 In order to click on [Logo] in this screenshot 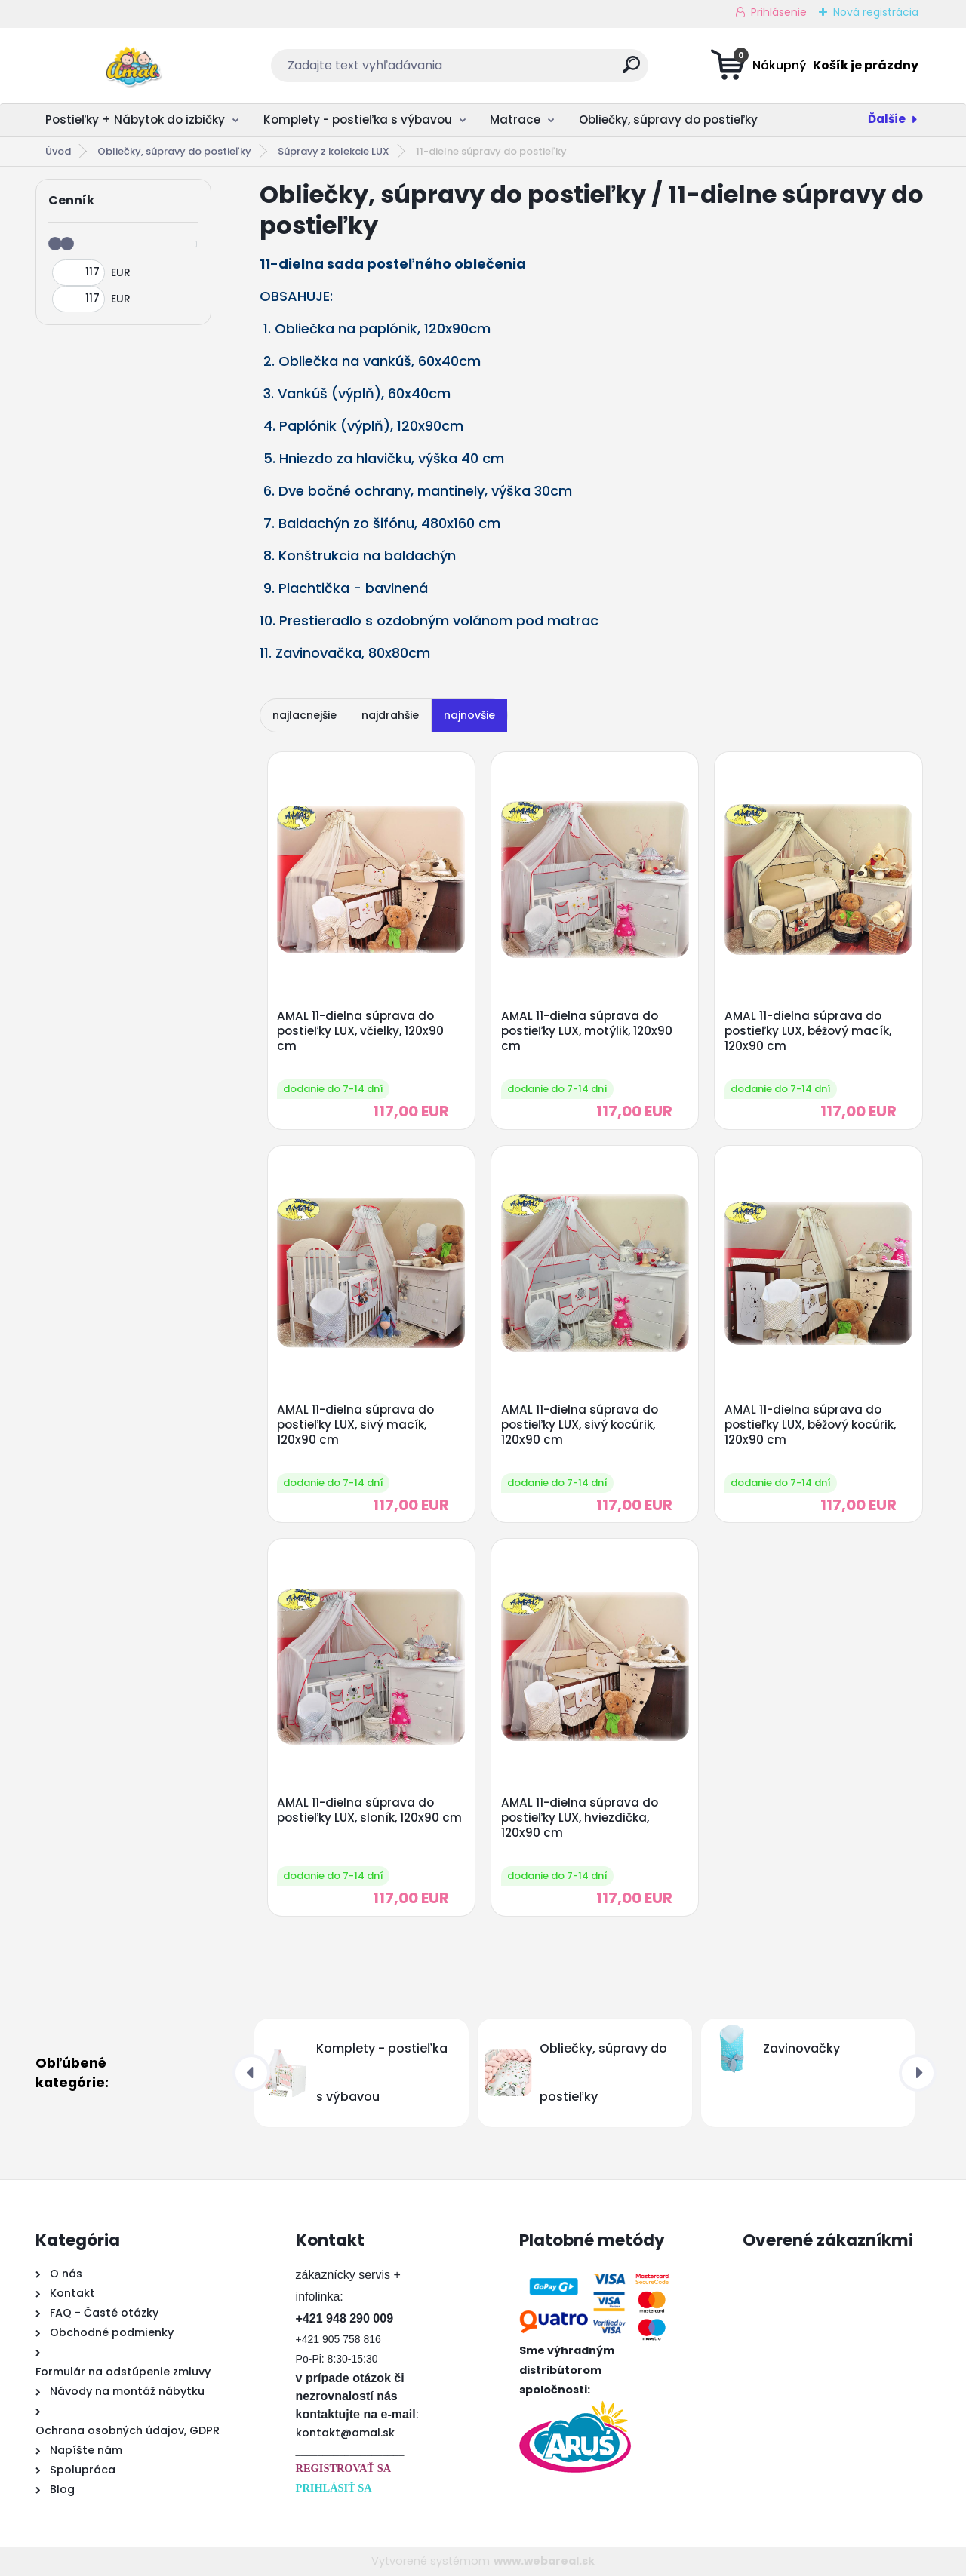, I will do `click(127, 65)`.